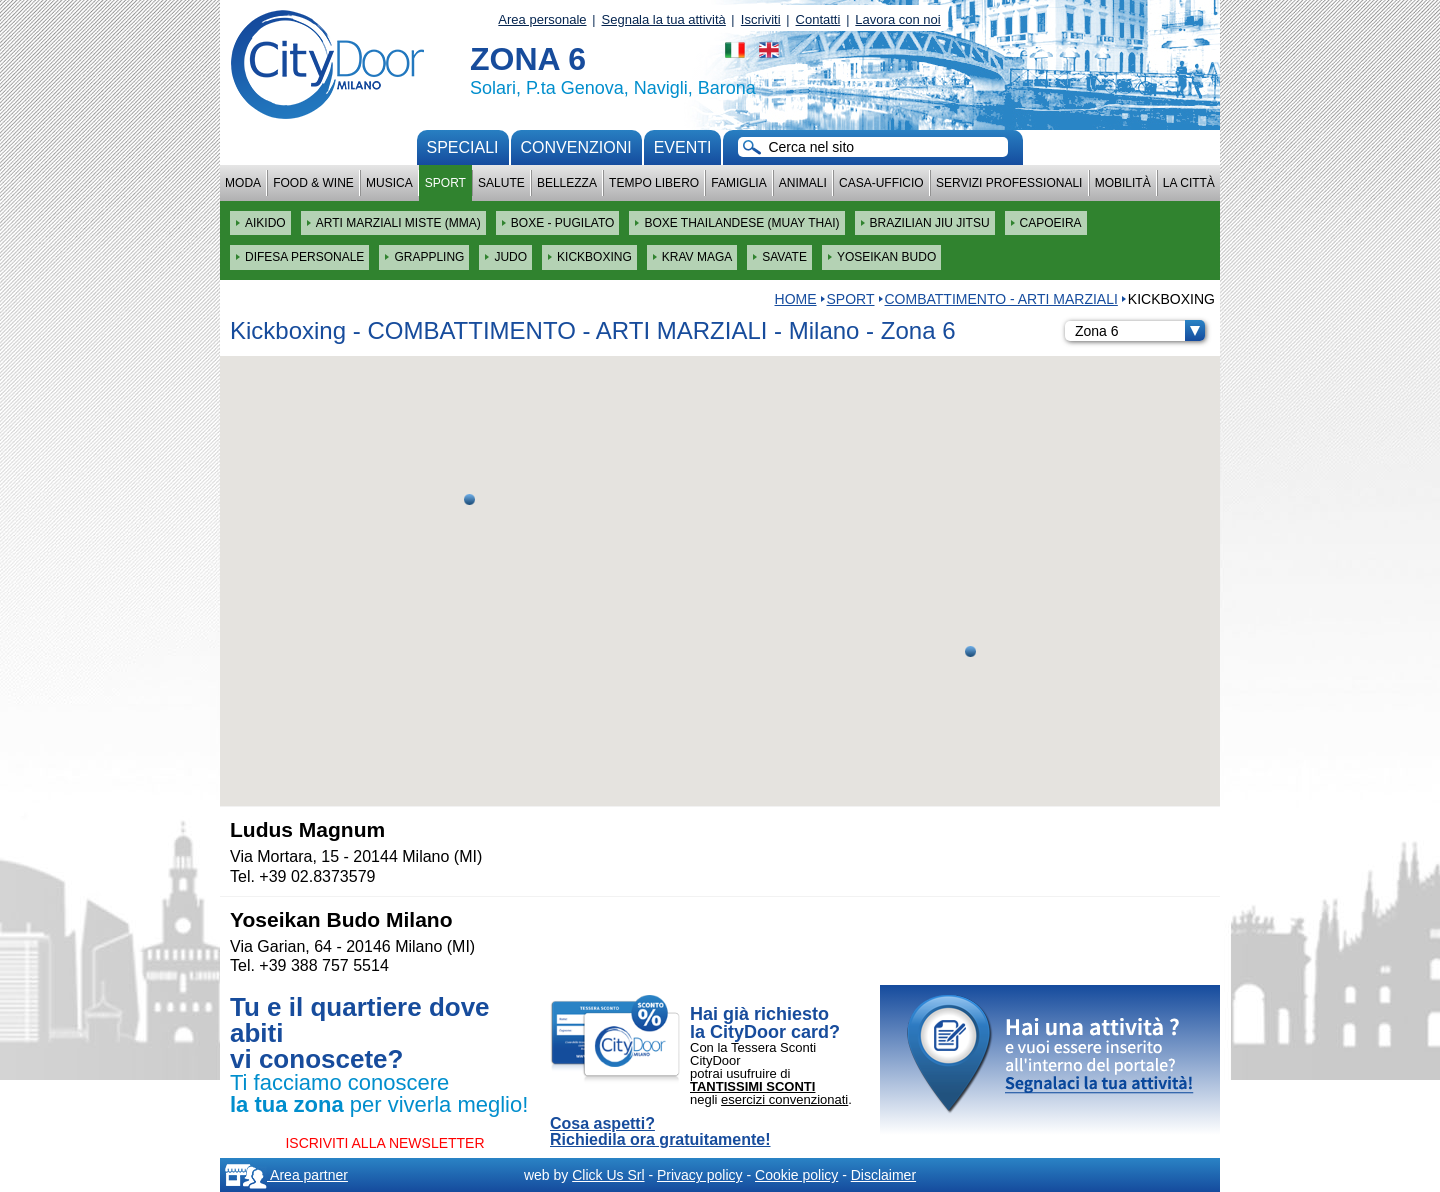 Image resolution: width=1440 pixels, height=1192 pixels. What do you see at coordinates (761, 19) in the screenshot?
I see `Iscriviti` at bounding box center [761, 19].